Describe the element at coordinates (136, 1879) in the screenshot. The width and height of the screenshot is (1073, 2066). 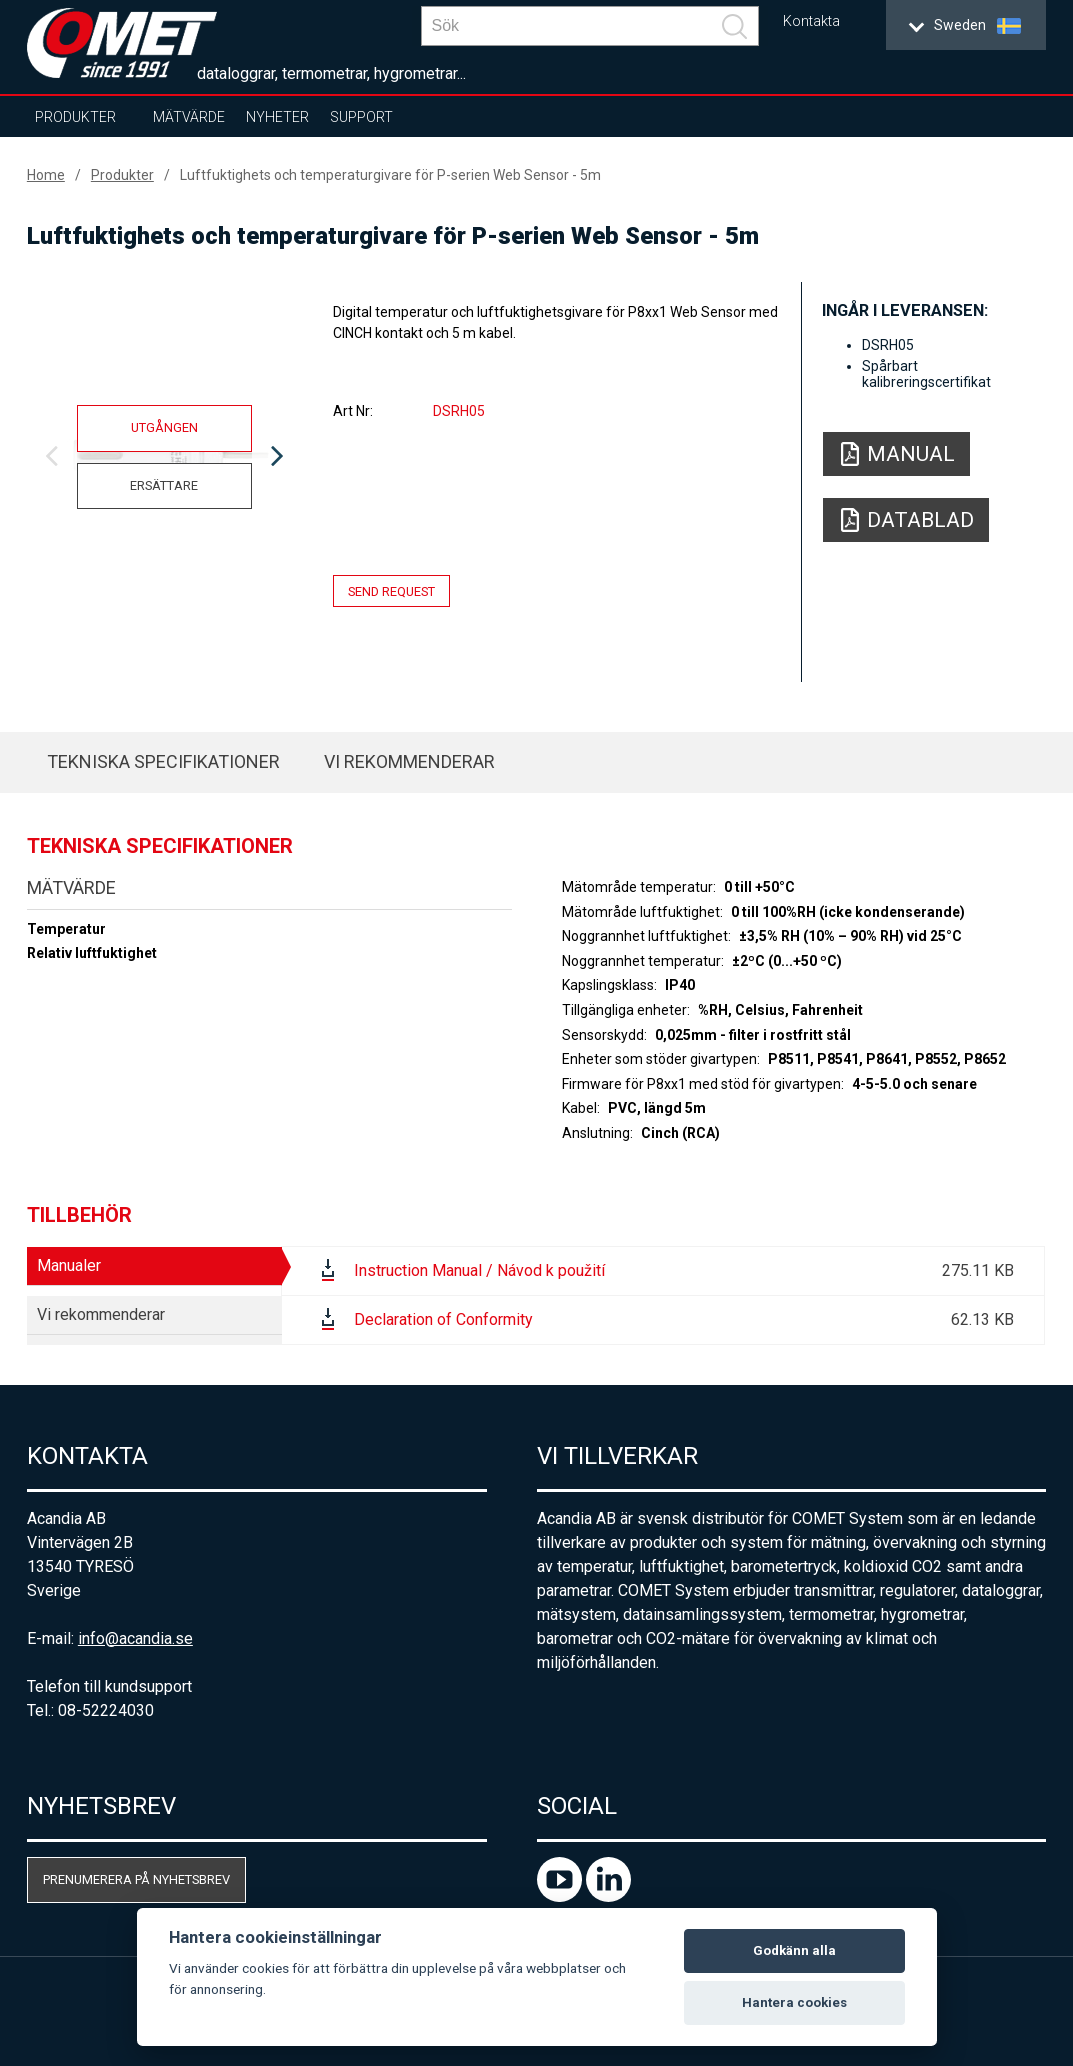
I see `Prenumerera på nyhetsbrev` at that location.